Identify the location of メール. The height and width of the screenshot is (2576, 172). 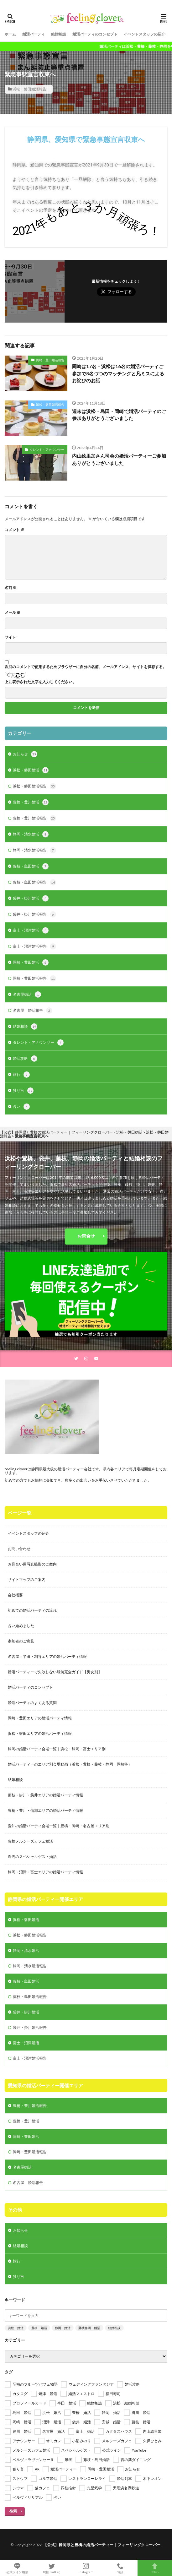
(12, 612).